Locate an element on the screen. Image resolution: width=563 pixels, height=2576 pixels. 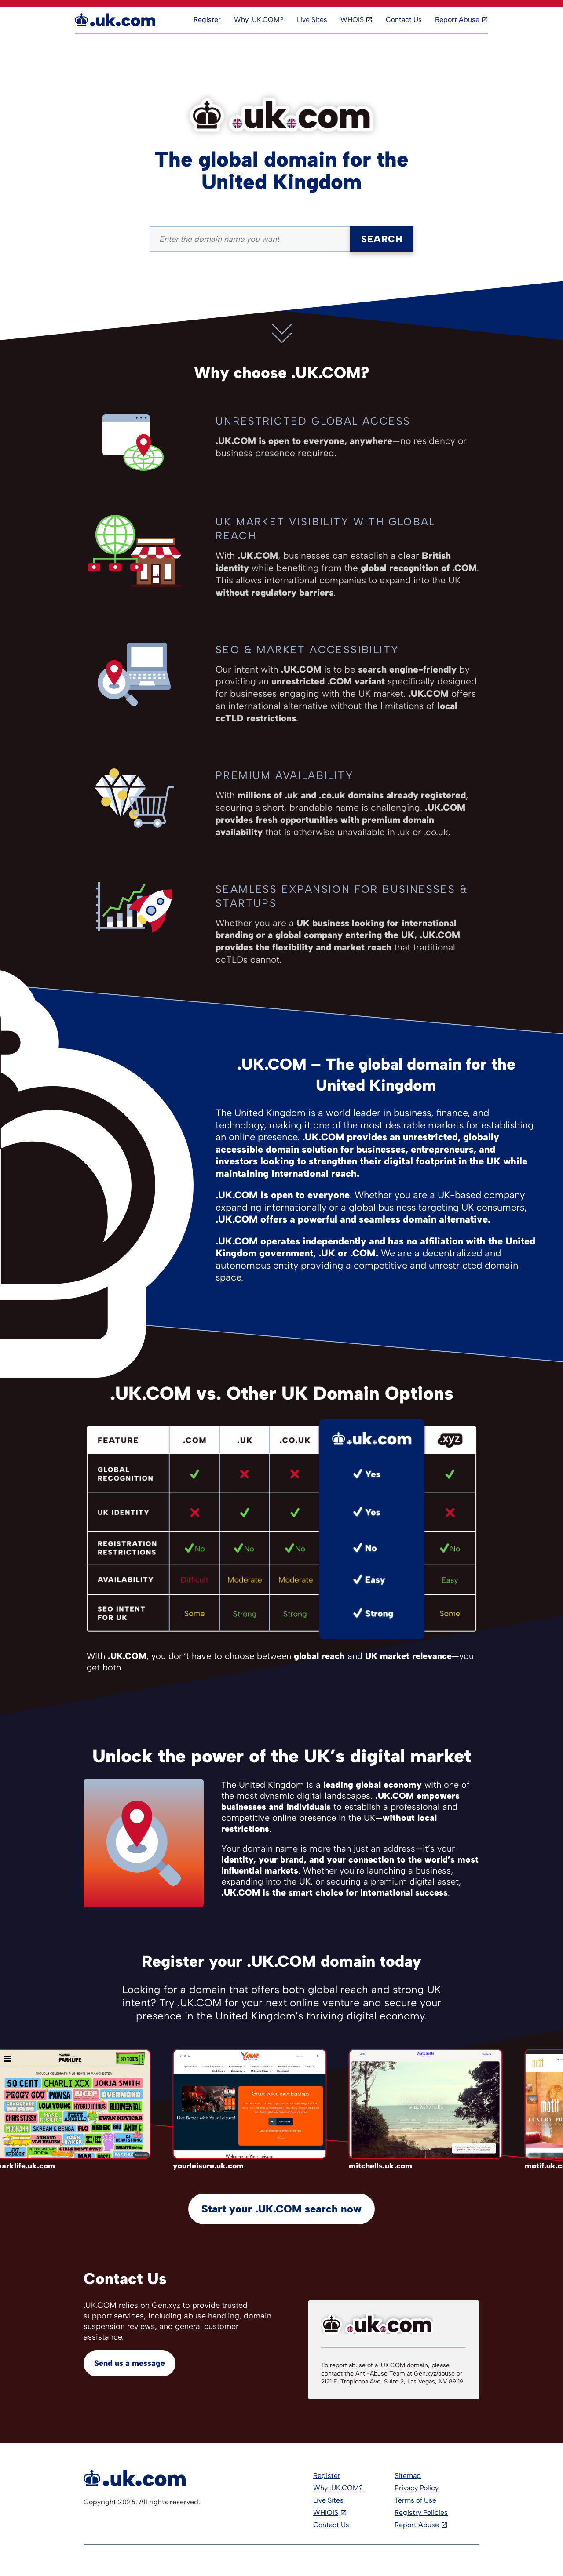
Contact Us is located at coordinates (404, 19).